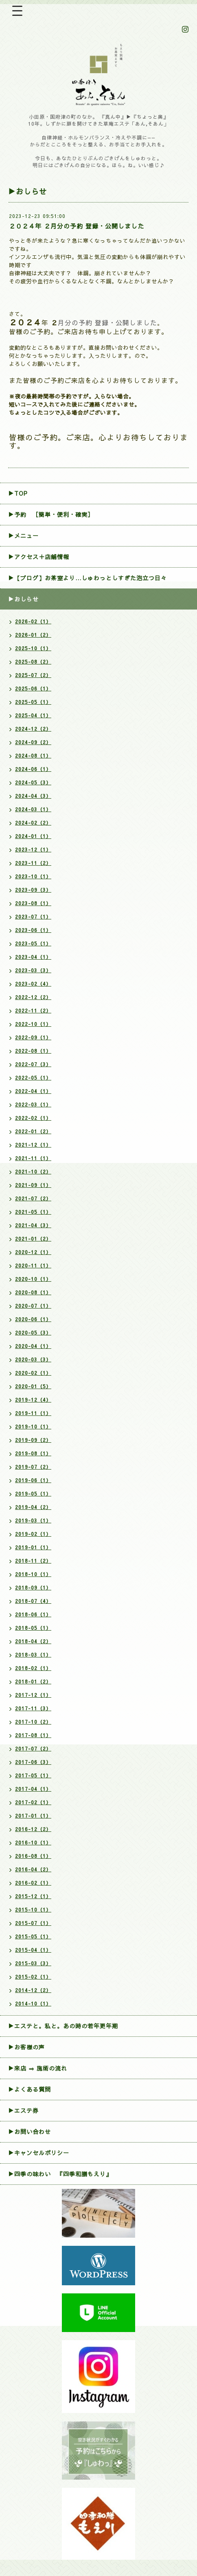  What do you see at coordinates (33, 1614) in the screenshot?
I see `2018-06（1）` at bounding box center [33, 1614].